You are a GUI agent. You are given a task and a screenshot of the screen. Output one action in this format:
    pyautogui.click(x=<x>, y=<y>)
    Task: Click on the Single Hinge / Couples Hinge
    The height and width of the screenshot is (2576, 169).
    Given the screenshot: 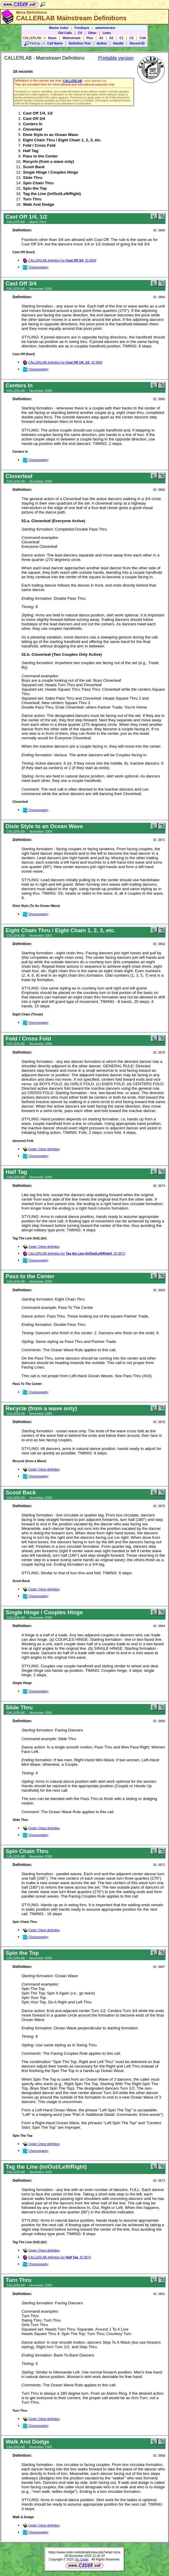 What is the action you would take?
    pyautogui.click(x=50, y=172)
    